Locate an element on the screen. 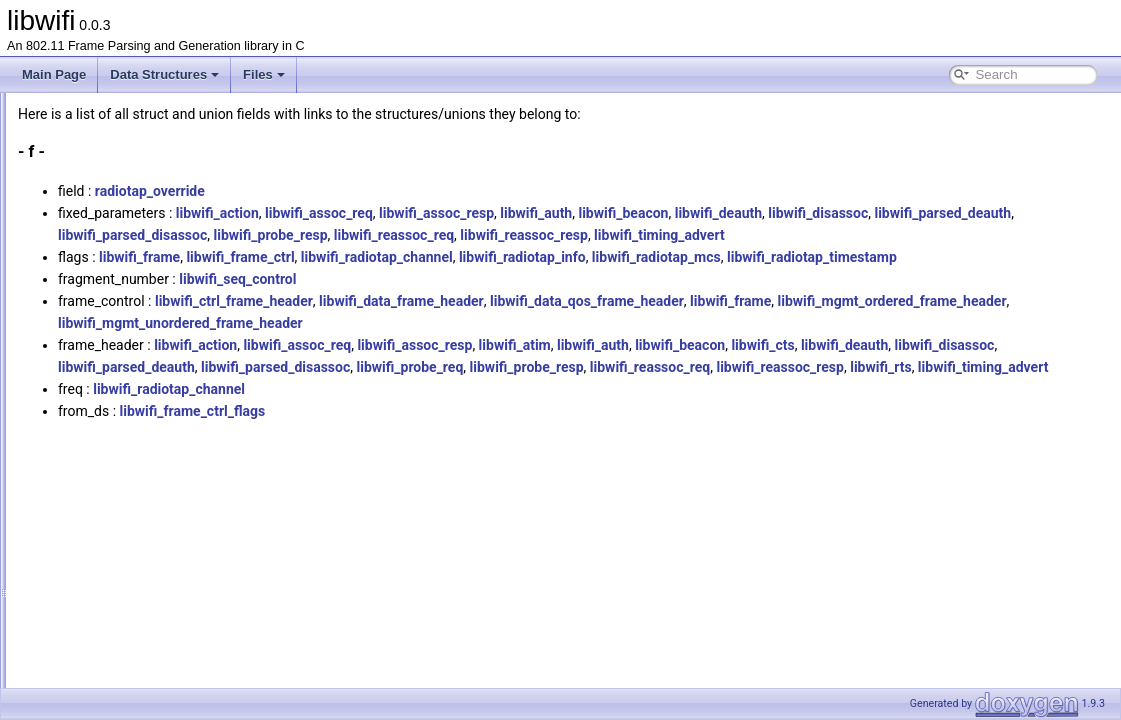 Image resolution: width=1121 pixels, height=720 pixels. libwifi_data_qos_frame_header is located at coordinates (837, 345).